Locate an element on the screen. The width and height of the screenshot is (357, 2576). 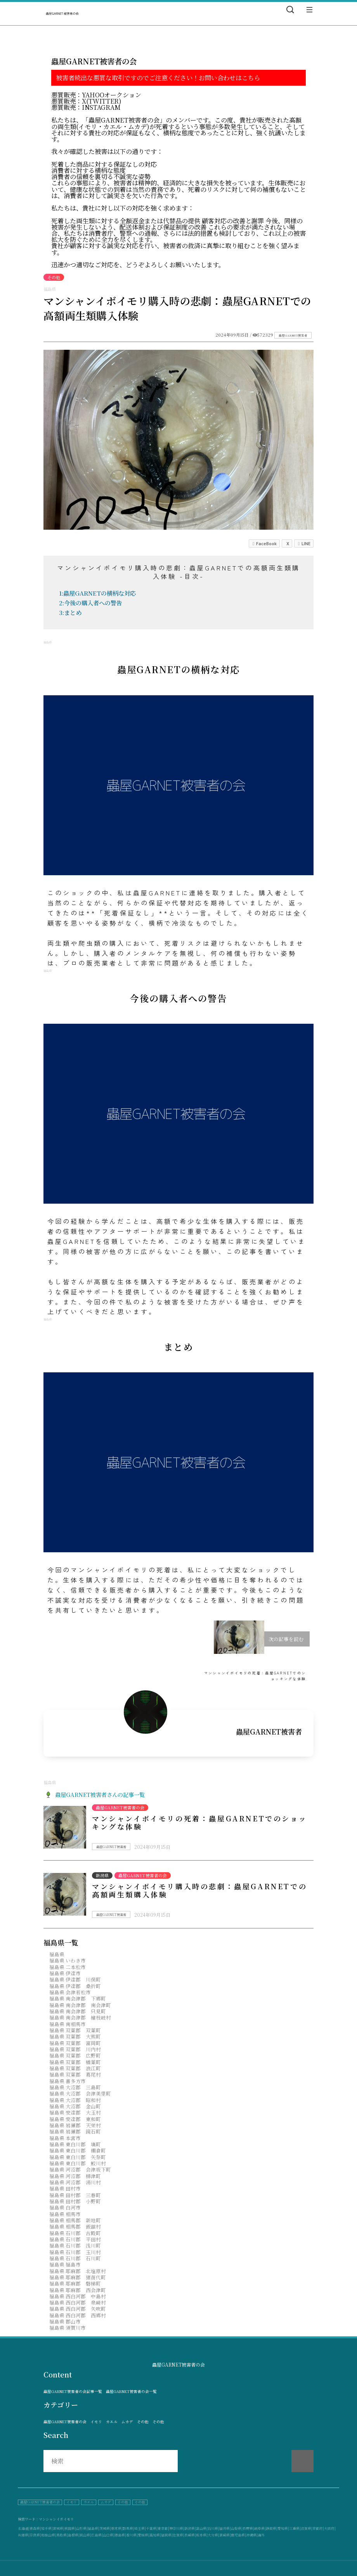
悪質販売：Yahooオークション is located at coordinates (96, 94).